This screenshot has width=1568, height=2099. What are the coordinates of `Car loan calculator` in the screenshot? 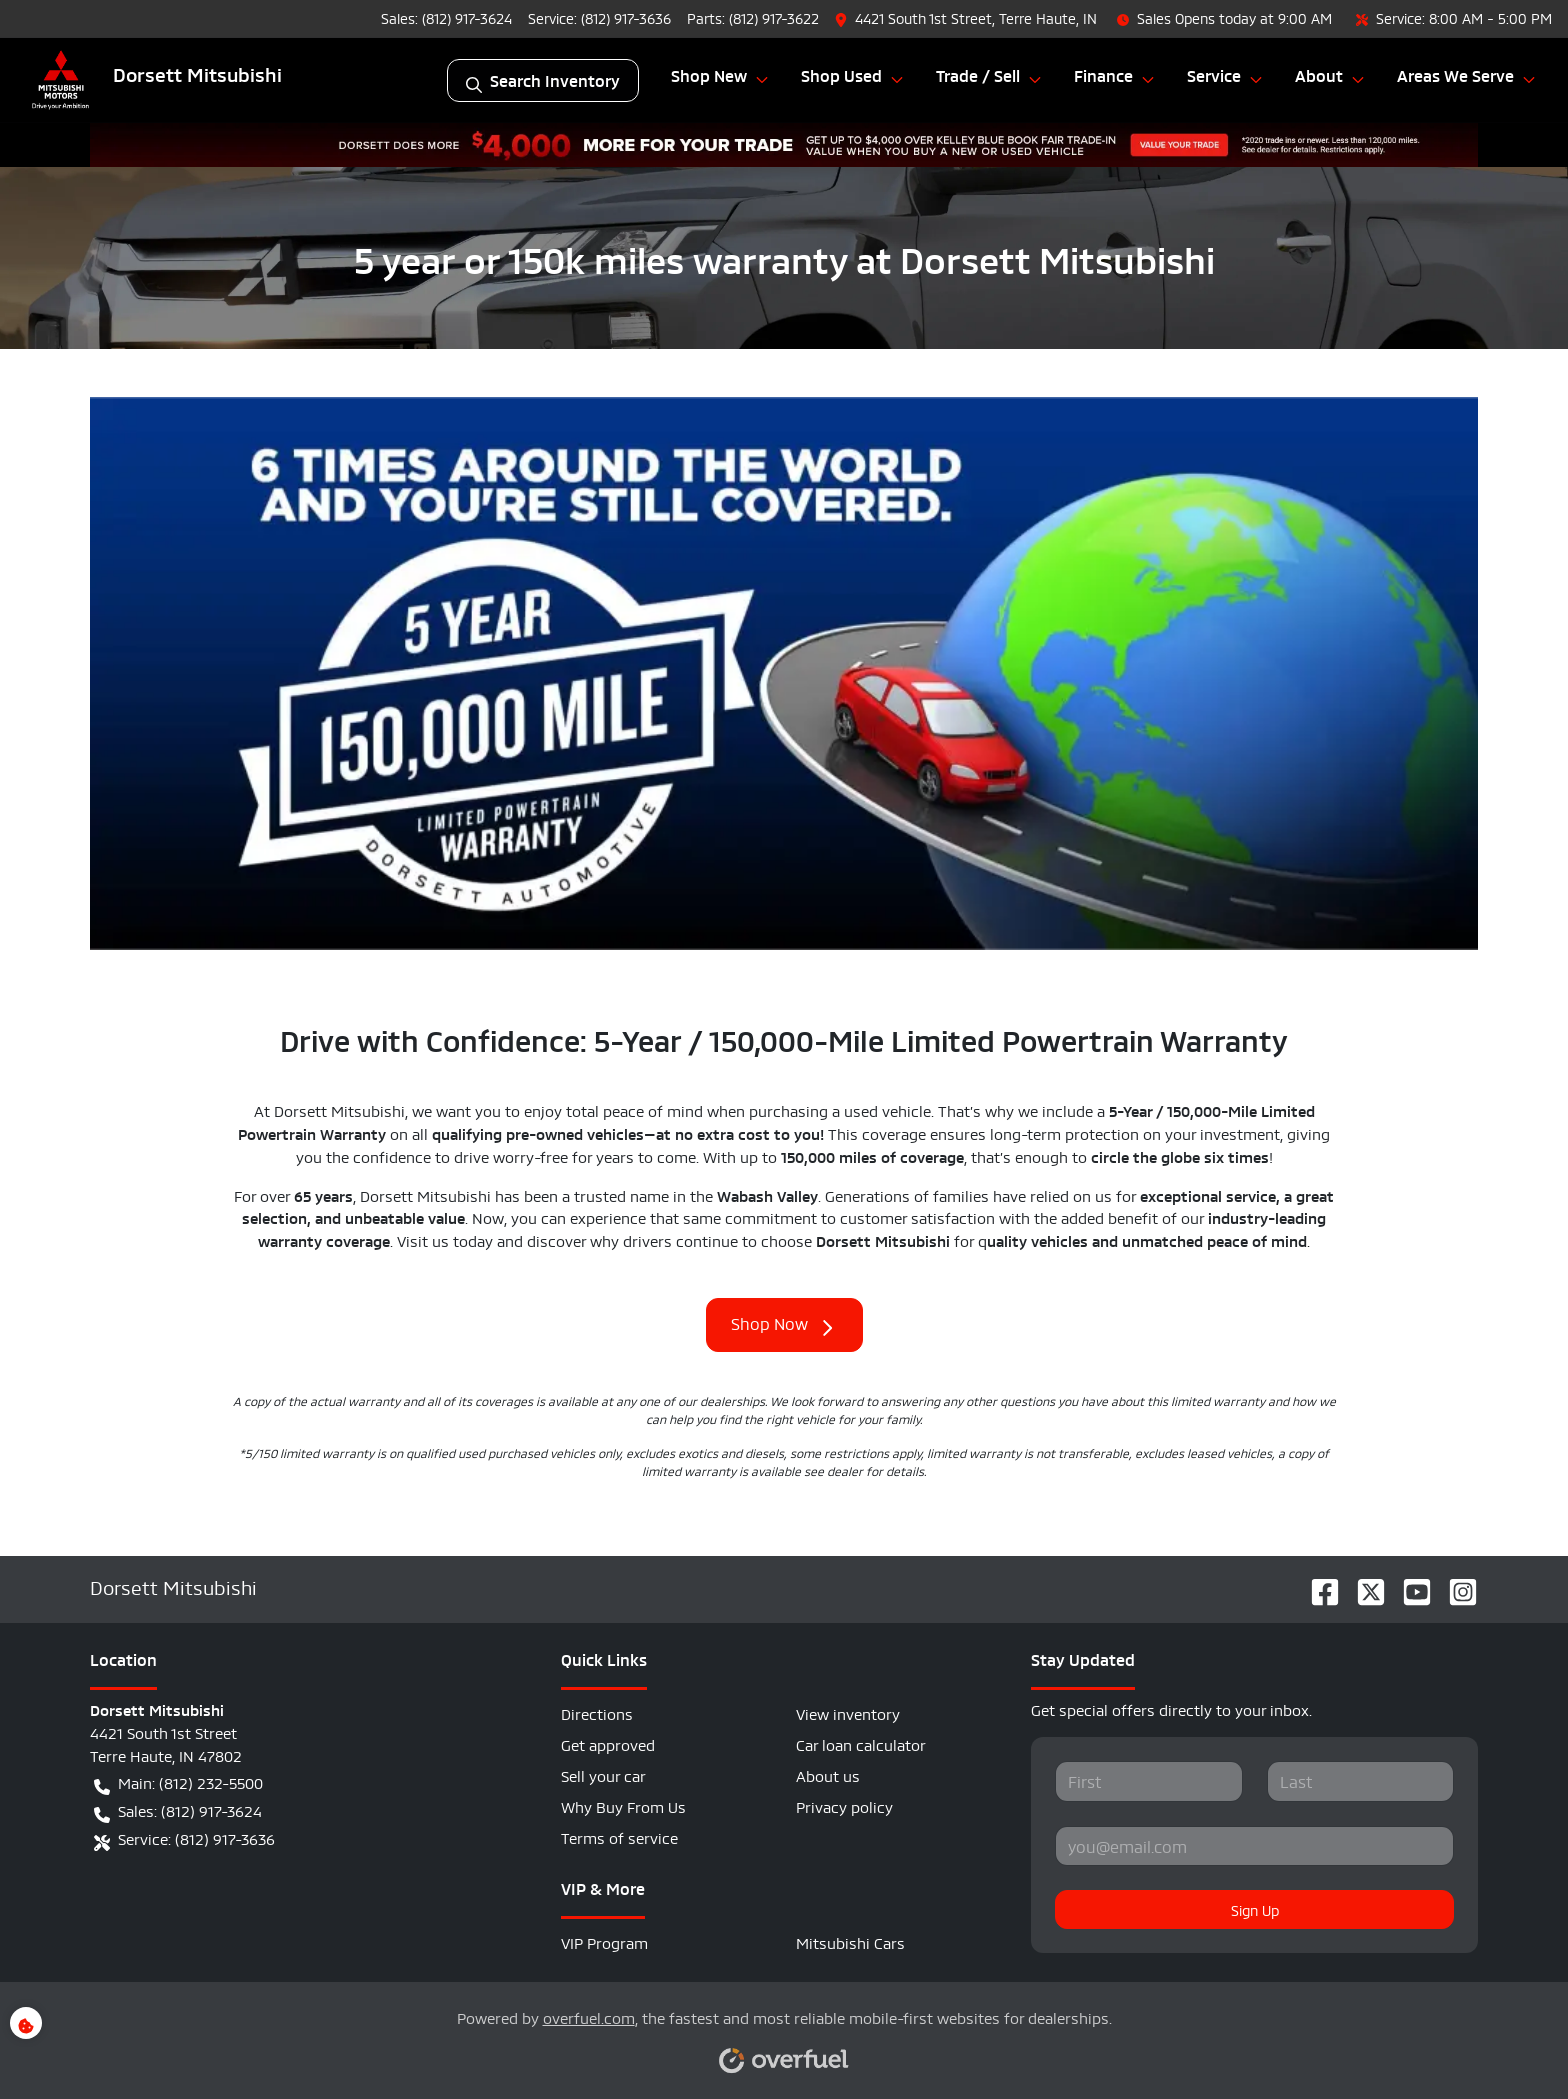 It's located at (861, 1743).